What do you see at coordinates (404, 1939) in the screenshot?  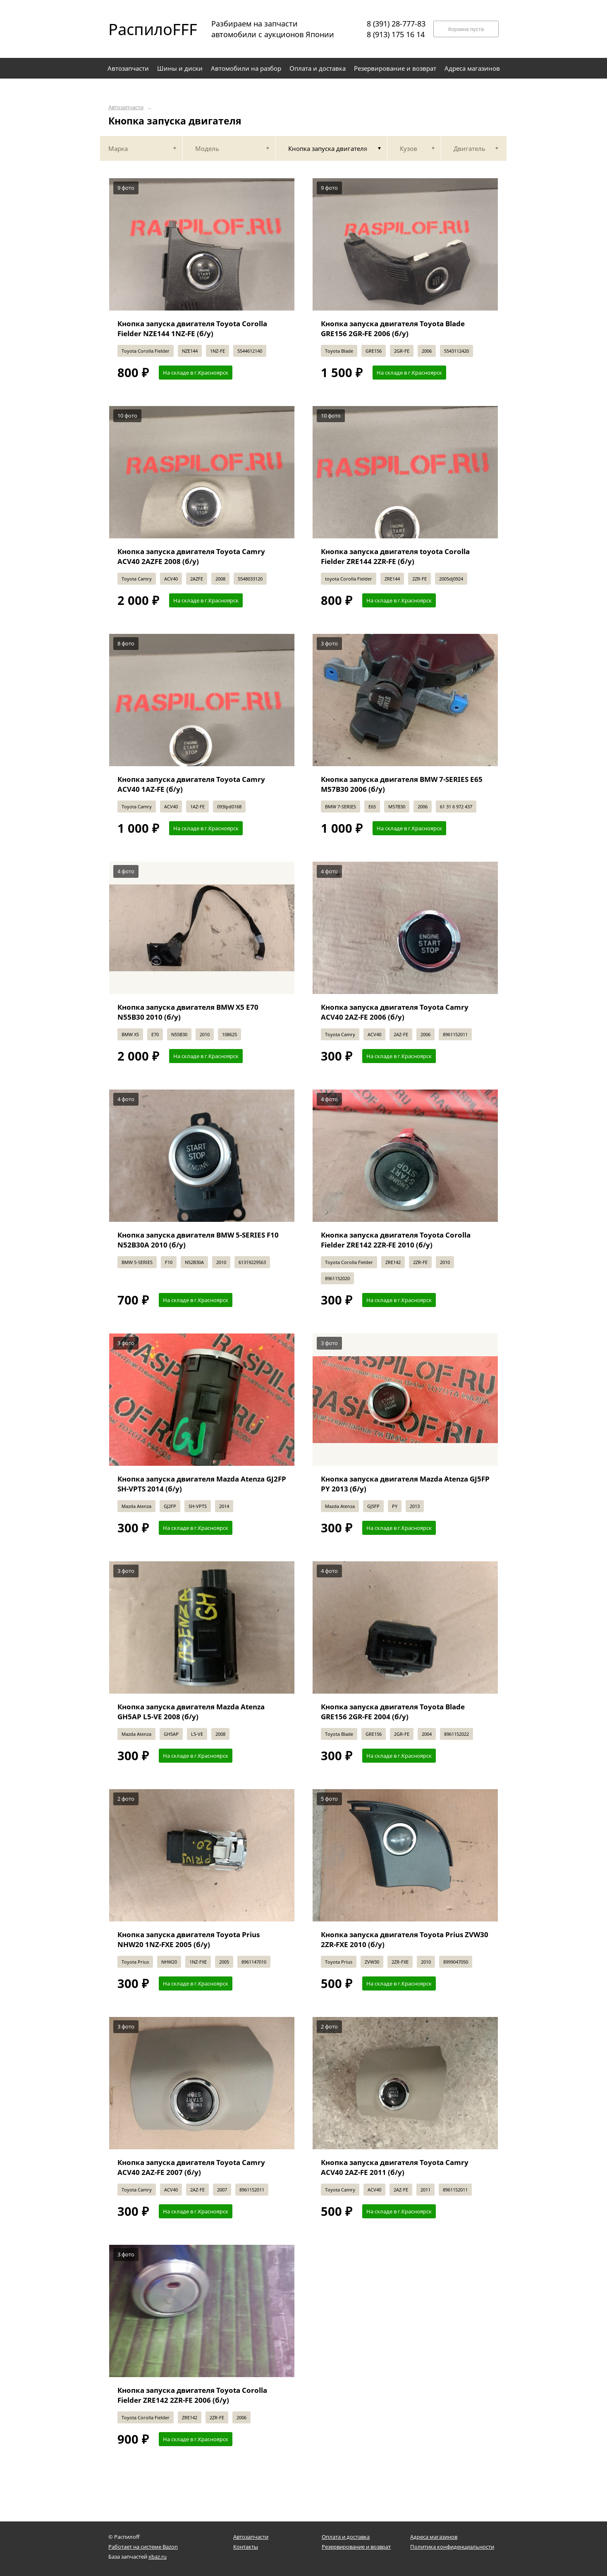 I see `Кнопка запуска двигателя Toyota Prius ZVW30 2ZR-FXE 2010 (б/у)` at bounding box center [404, 1939].